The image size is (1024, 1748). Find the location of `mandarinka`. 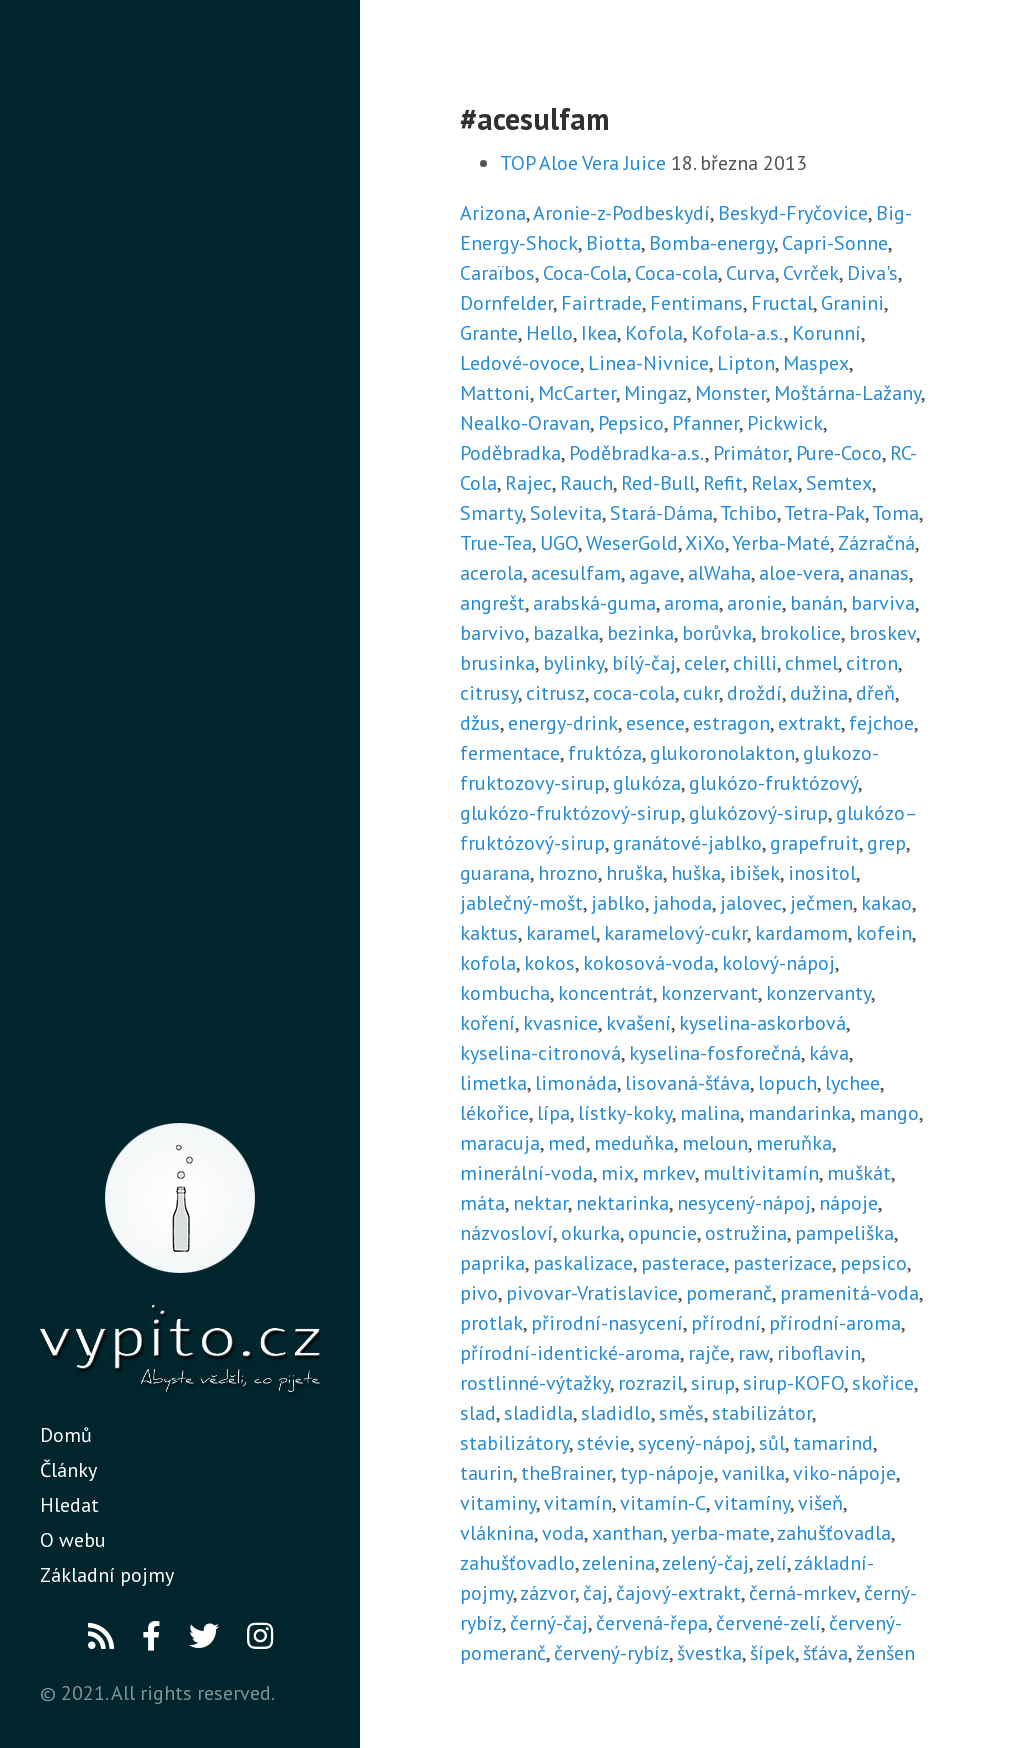

mandarinka is located at coordinates (799, 1113).